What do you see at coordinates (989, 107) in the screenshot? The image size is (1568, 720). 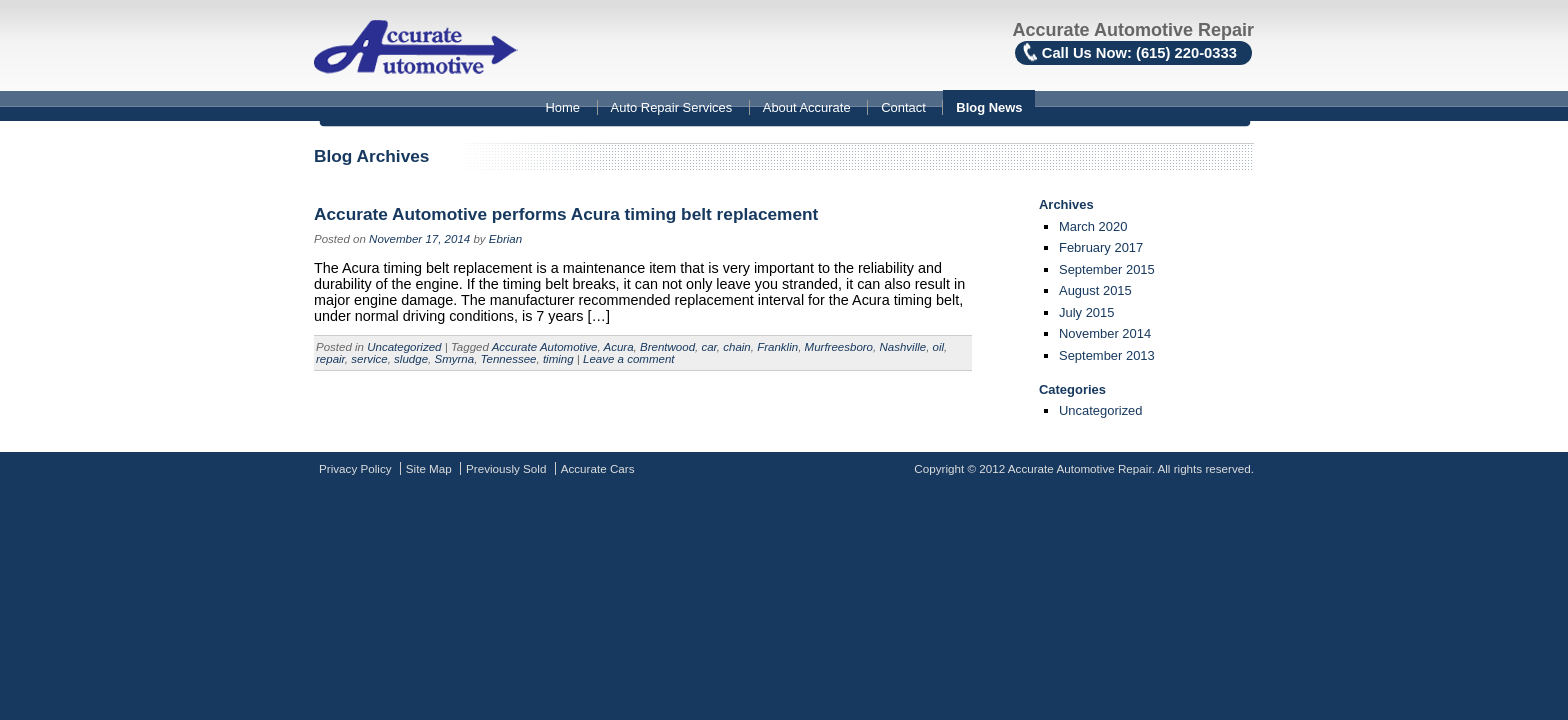 I see `Blog News` at bounding box center [989, 107].